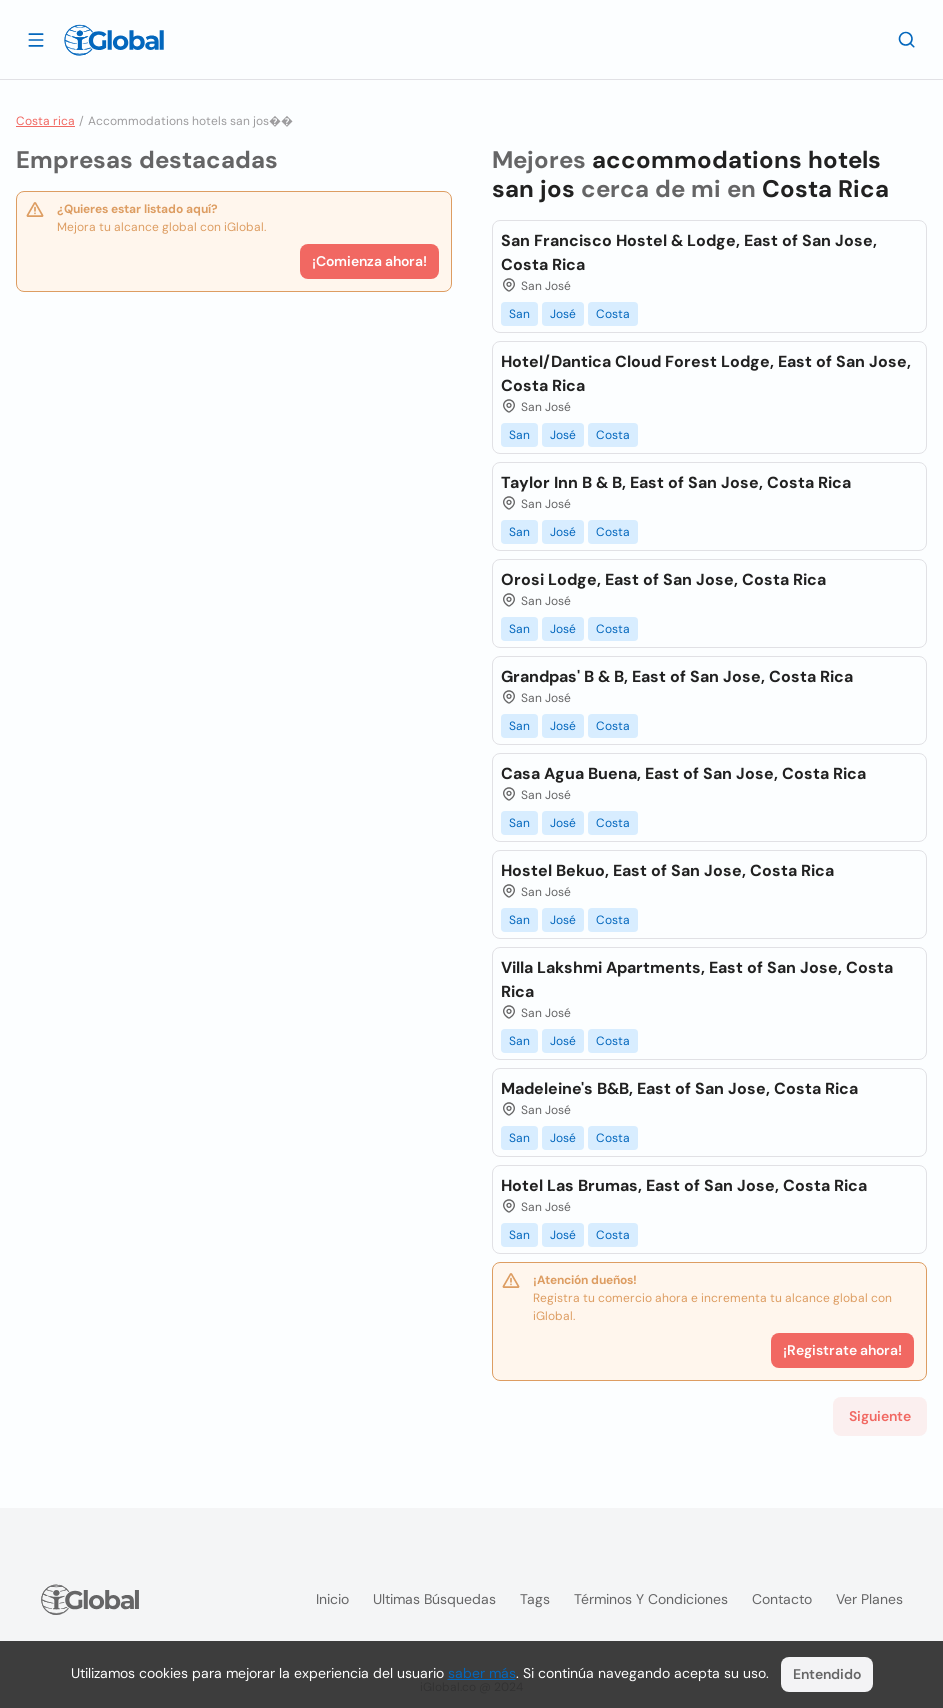 The width and height of the screenshot is (943, 1708). Describe the element at coordinates (706, 373) in the screenshot. I see `Hotel/Dantica Cloud Forest Lodge, East of San Jose, Costa Rica` at that location.